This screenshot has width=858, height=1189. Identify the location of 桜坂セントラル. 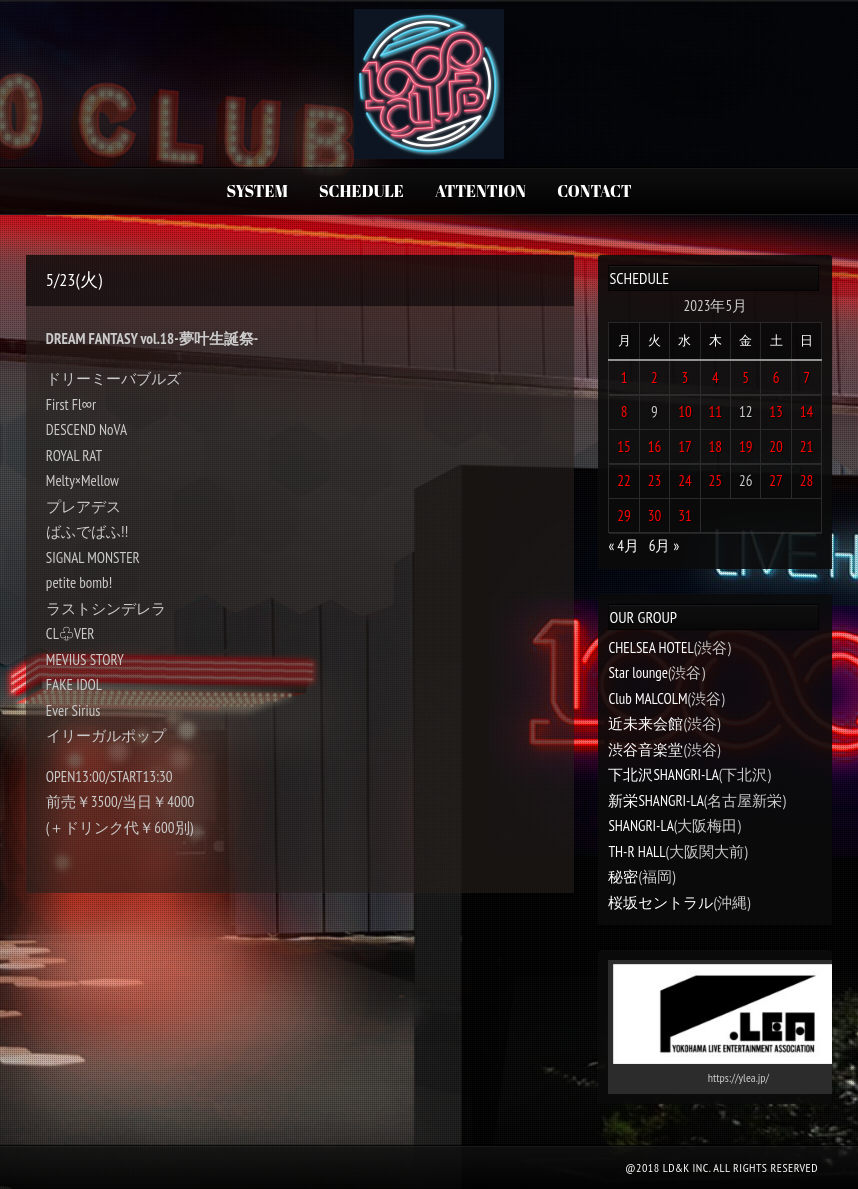
(660, 902).